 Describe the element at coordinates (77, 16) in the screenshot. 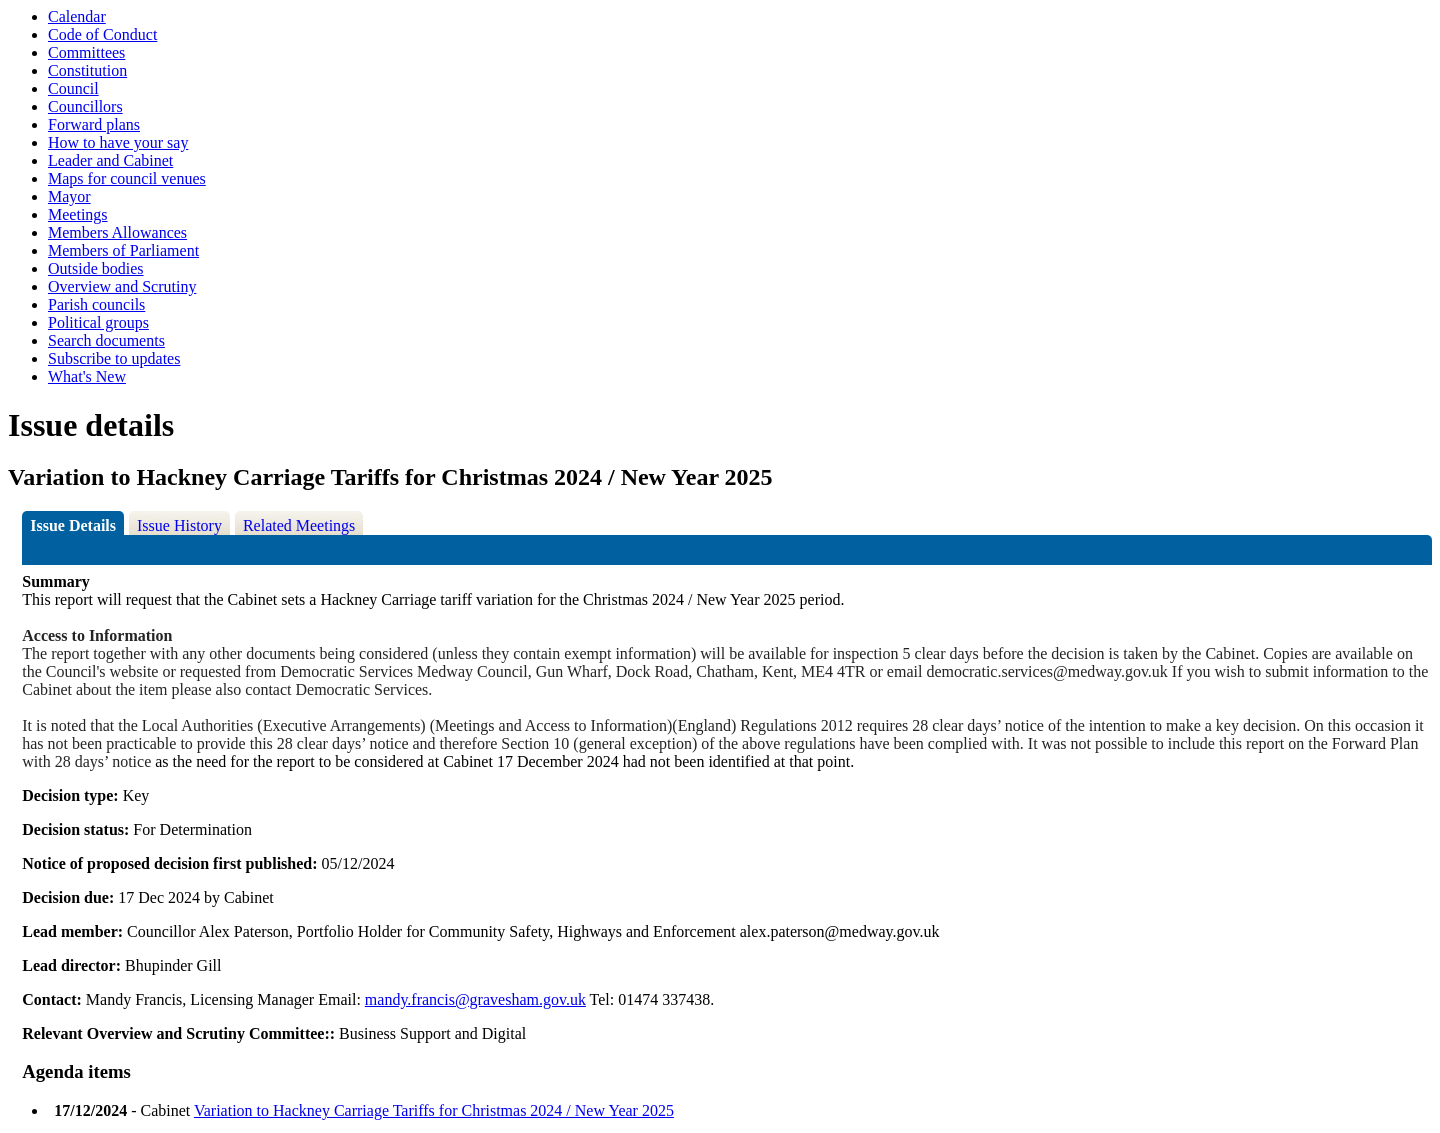

I see `Calendar` at that location.